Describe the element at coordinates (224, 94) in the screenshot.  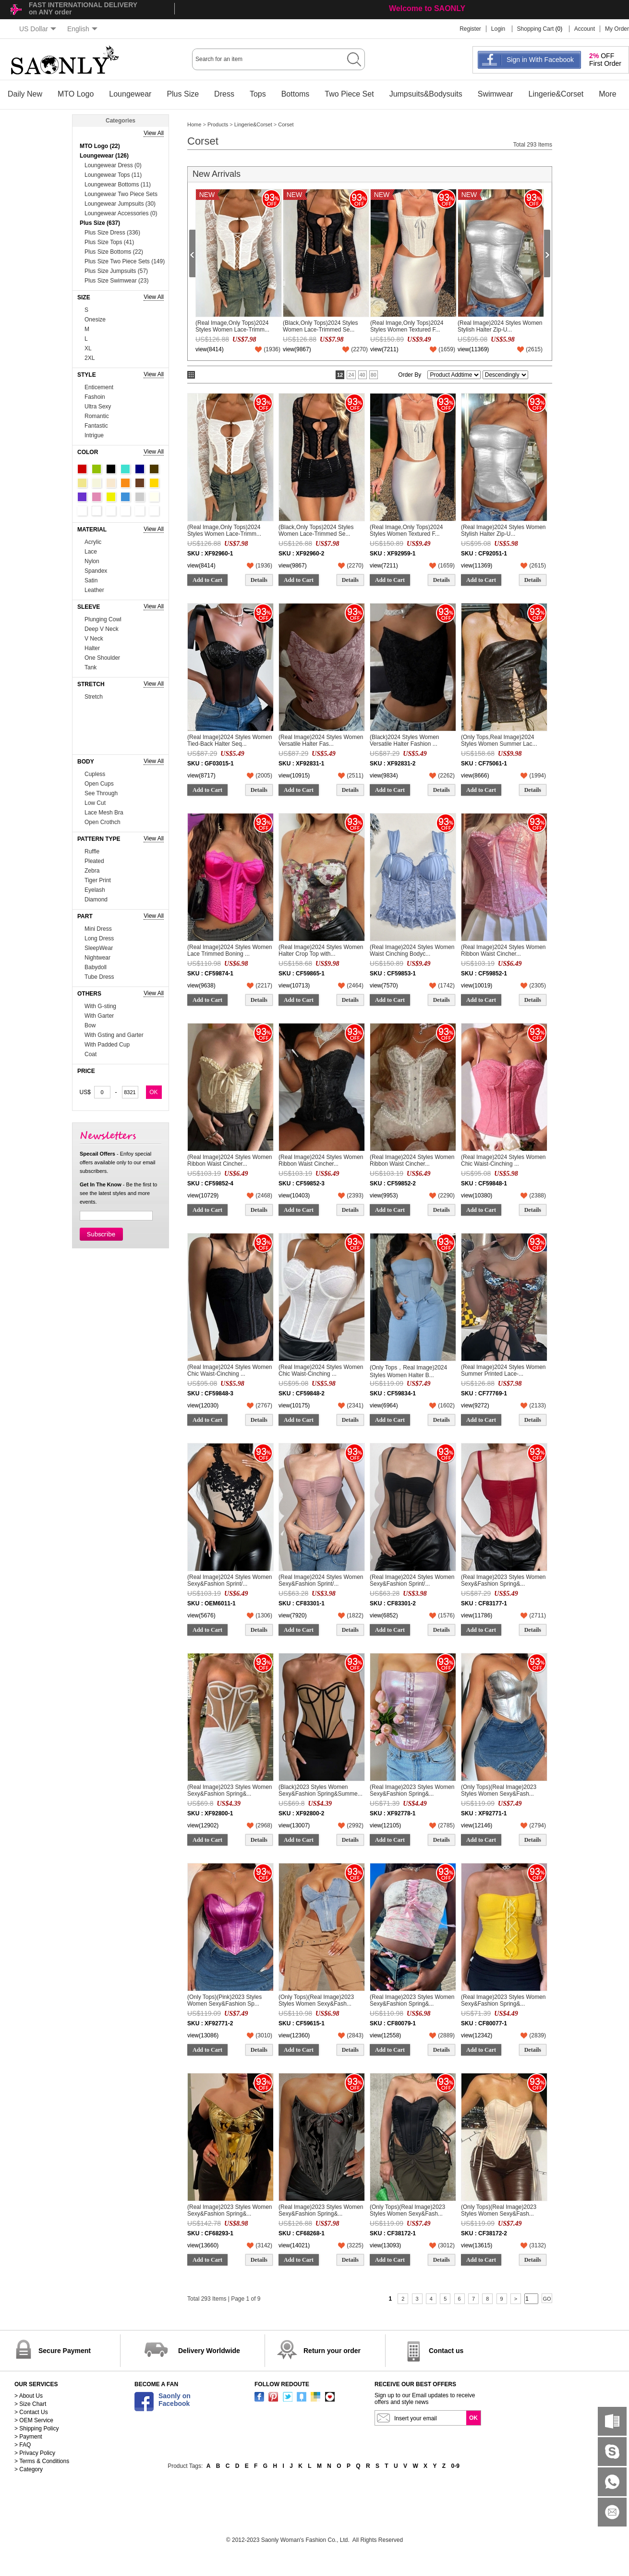
I see `Dress` at that location.